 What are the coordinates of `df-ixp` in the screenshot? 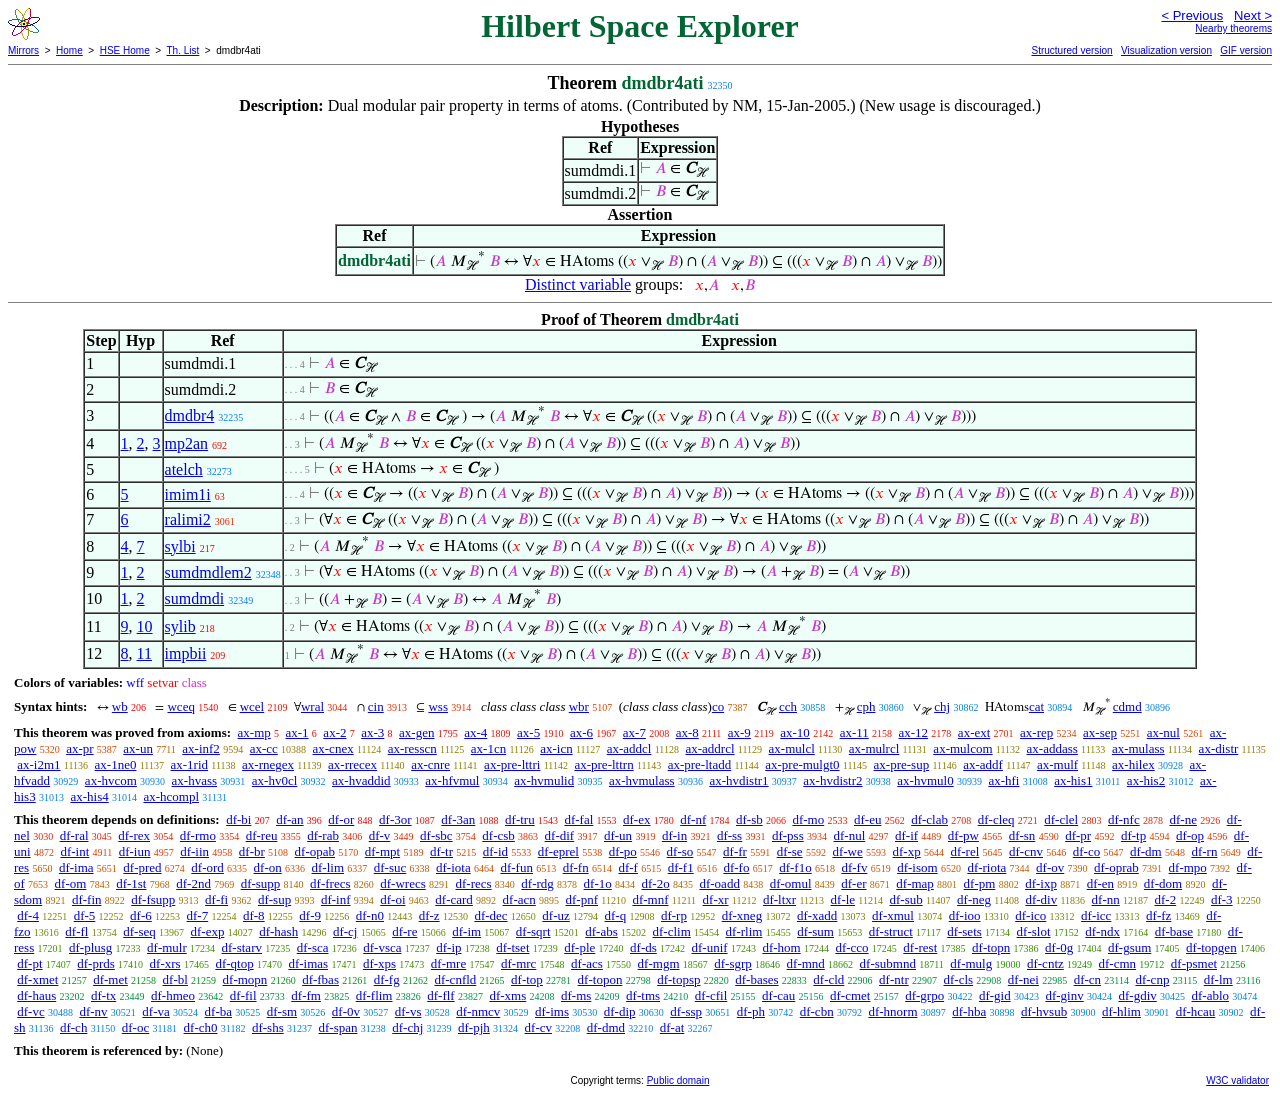 It's located at (1041, 883).